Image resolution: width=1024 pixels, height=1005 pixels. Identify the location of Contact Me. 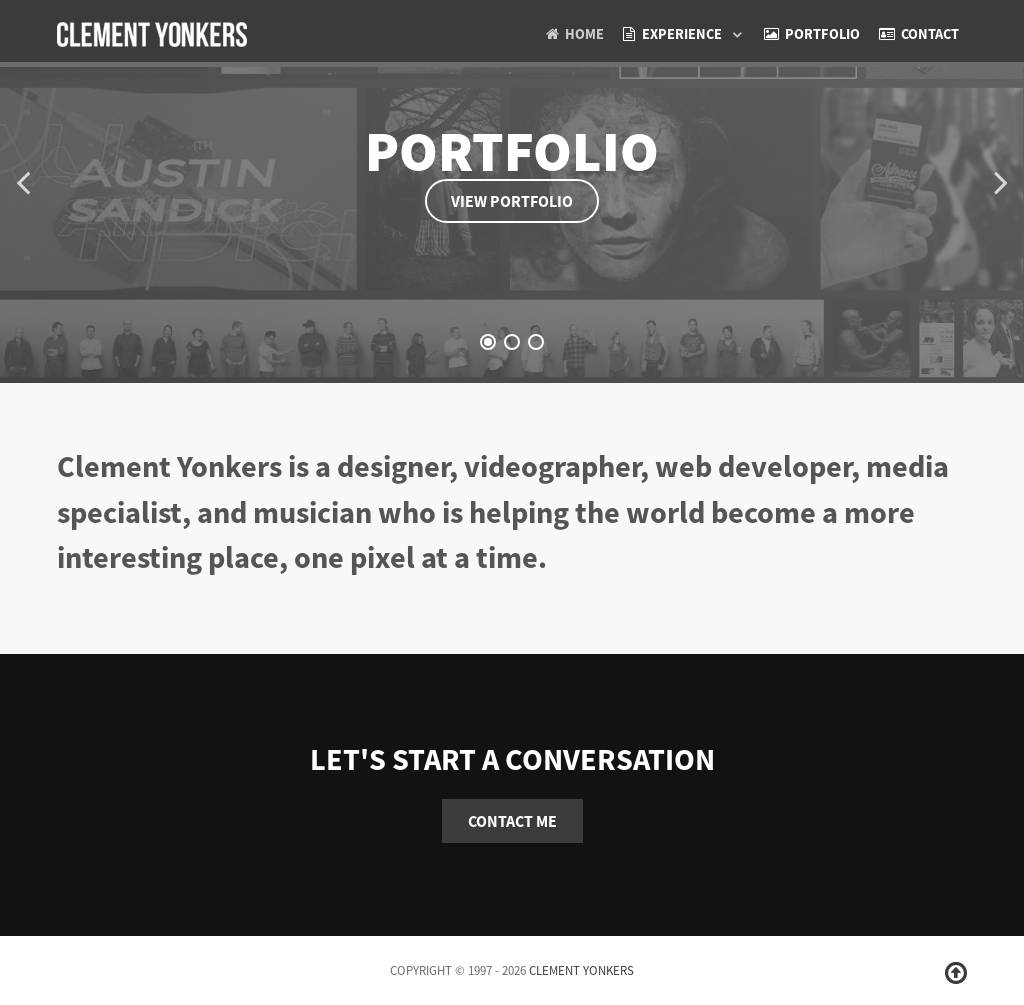
(512, 821).